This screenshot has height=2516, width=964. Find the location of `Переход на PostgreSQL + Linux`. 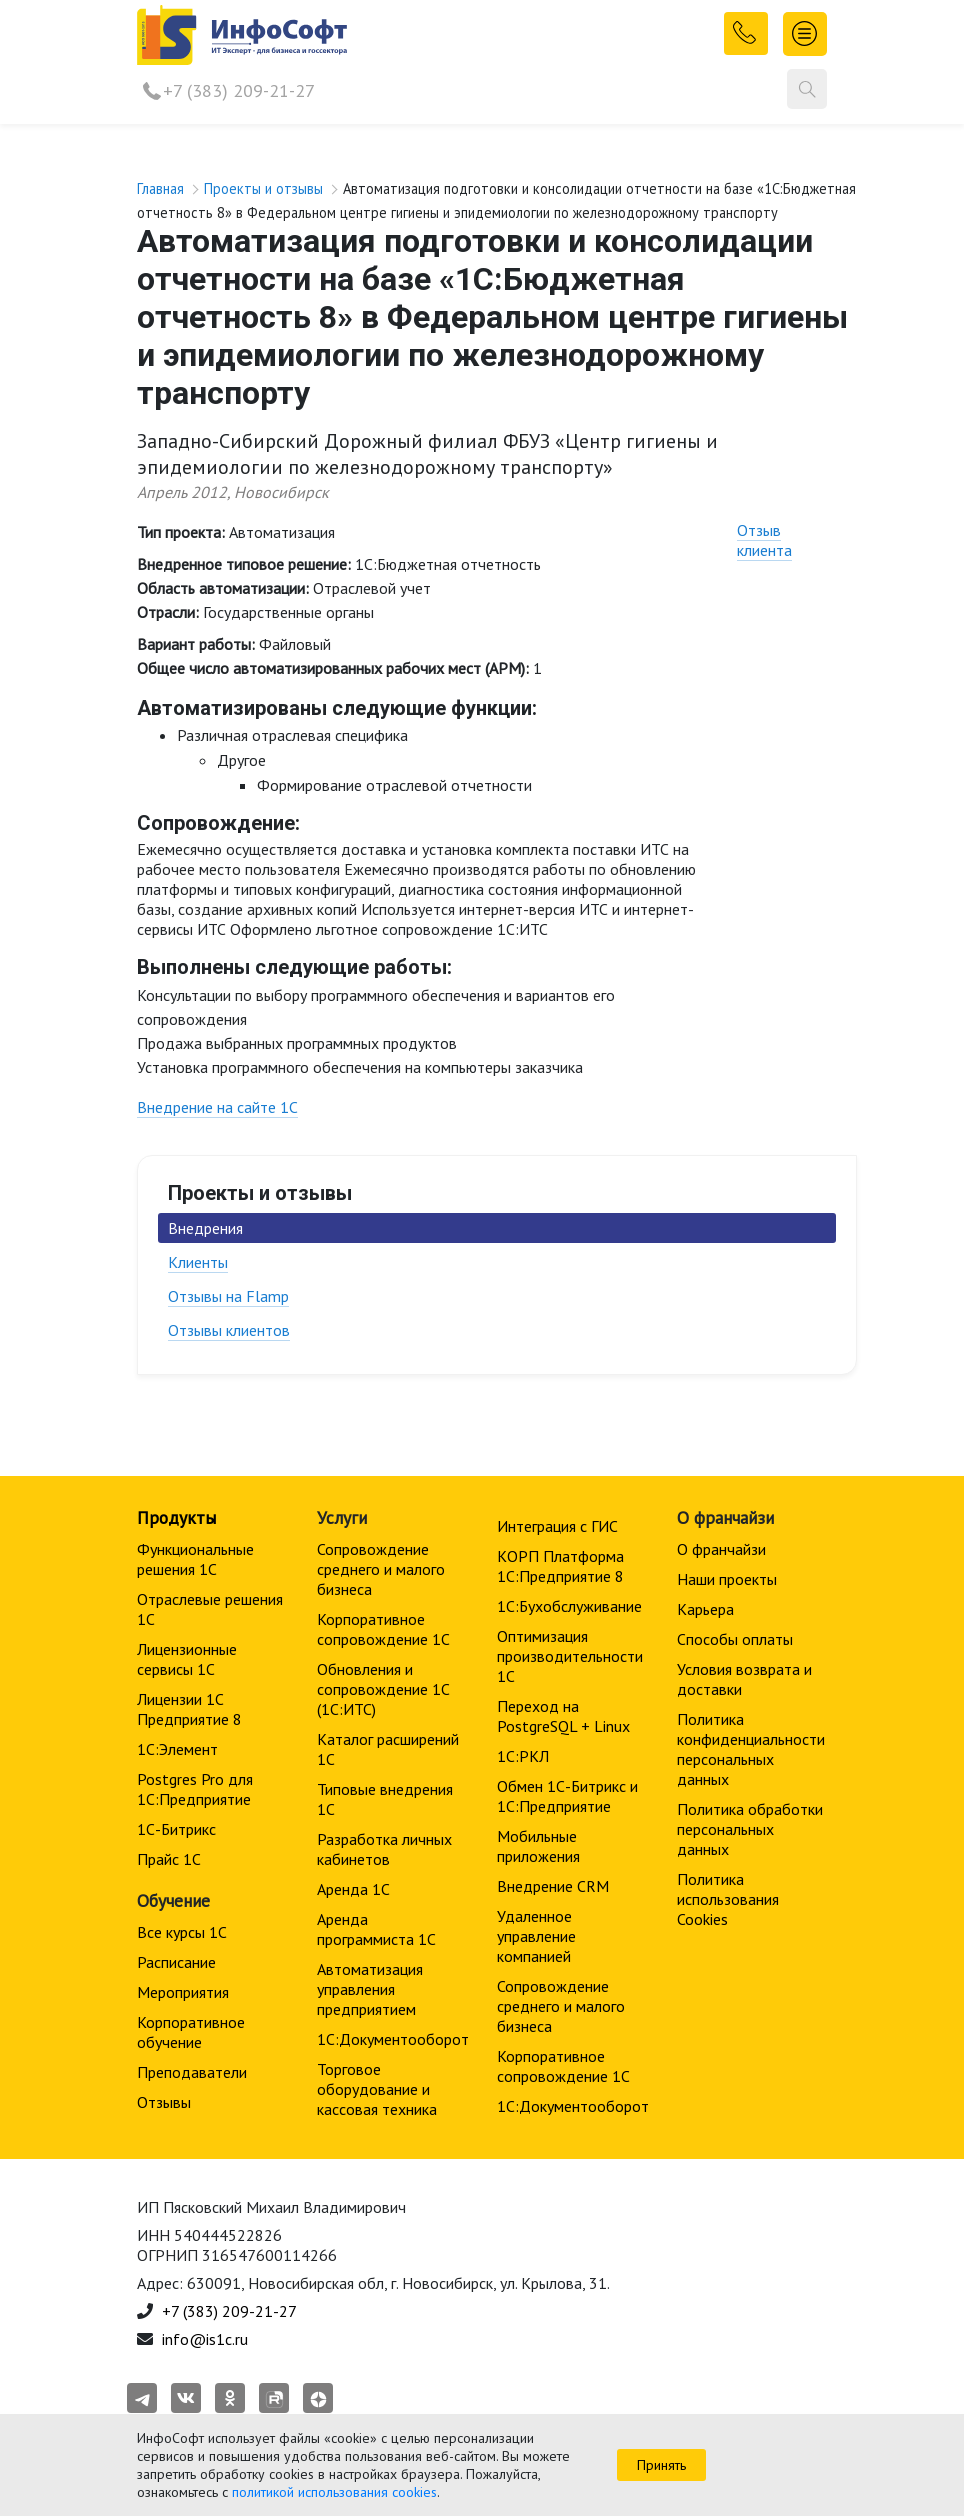

Переход на PostgreSQL + Linux is located at coordinates (563, 1716).